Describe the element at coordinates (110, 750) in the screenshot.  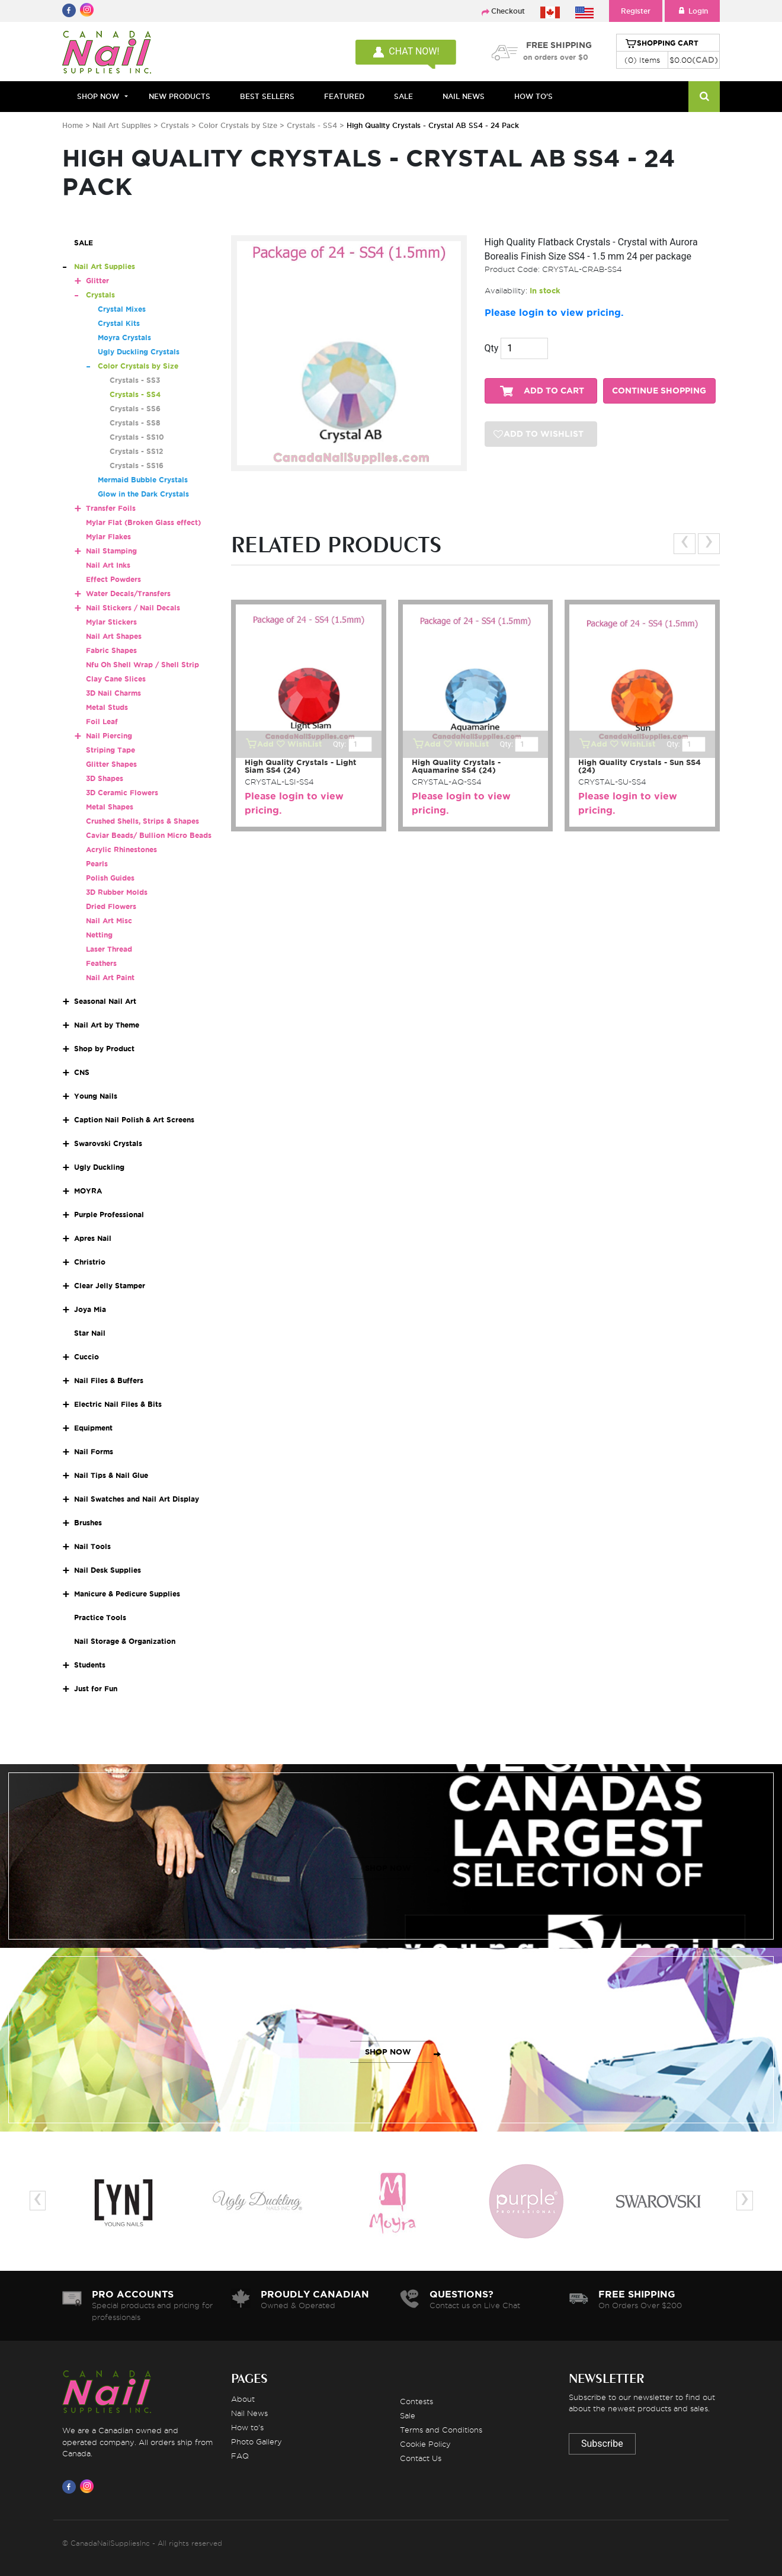
I see `Striping Tape` at that location.